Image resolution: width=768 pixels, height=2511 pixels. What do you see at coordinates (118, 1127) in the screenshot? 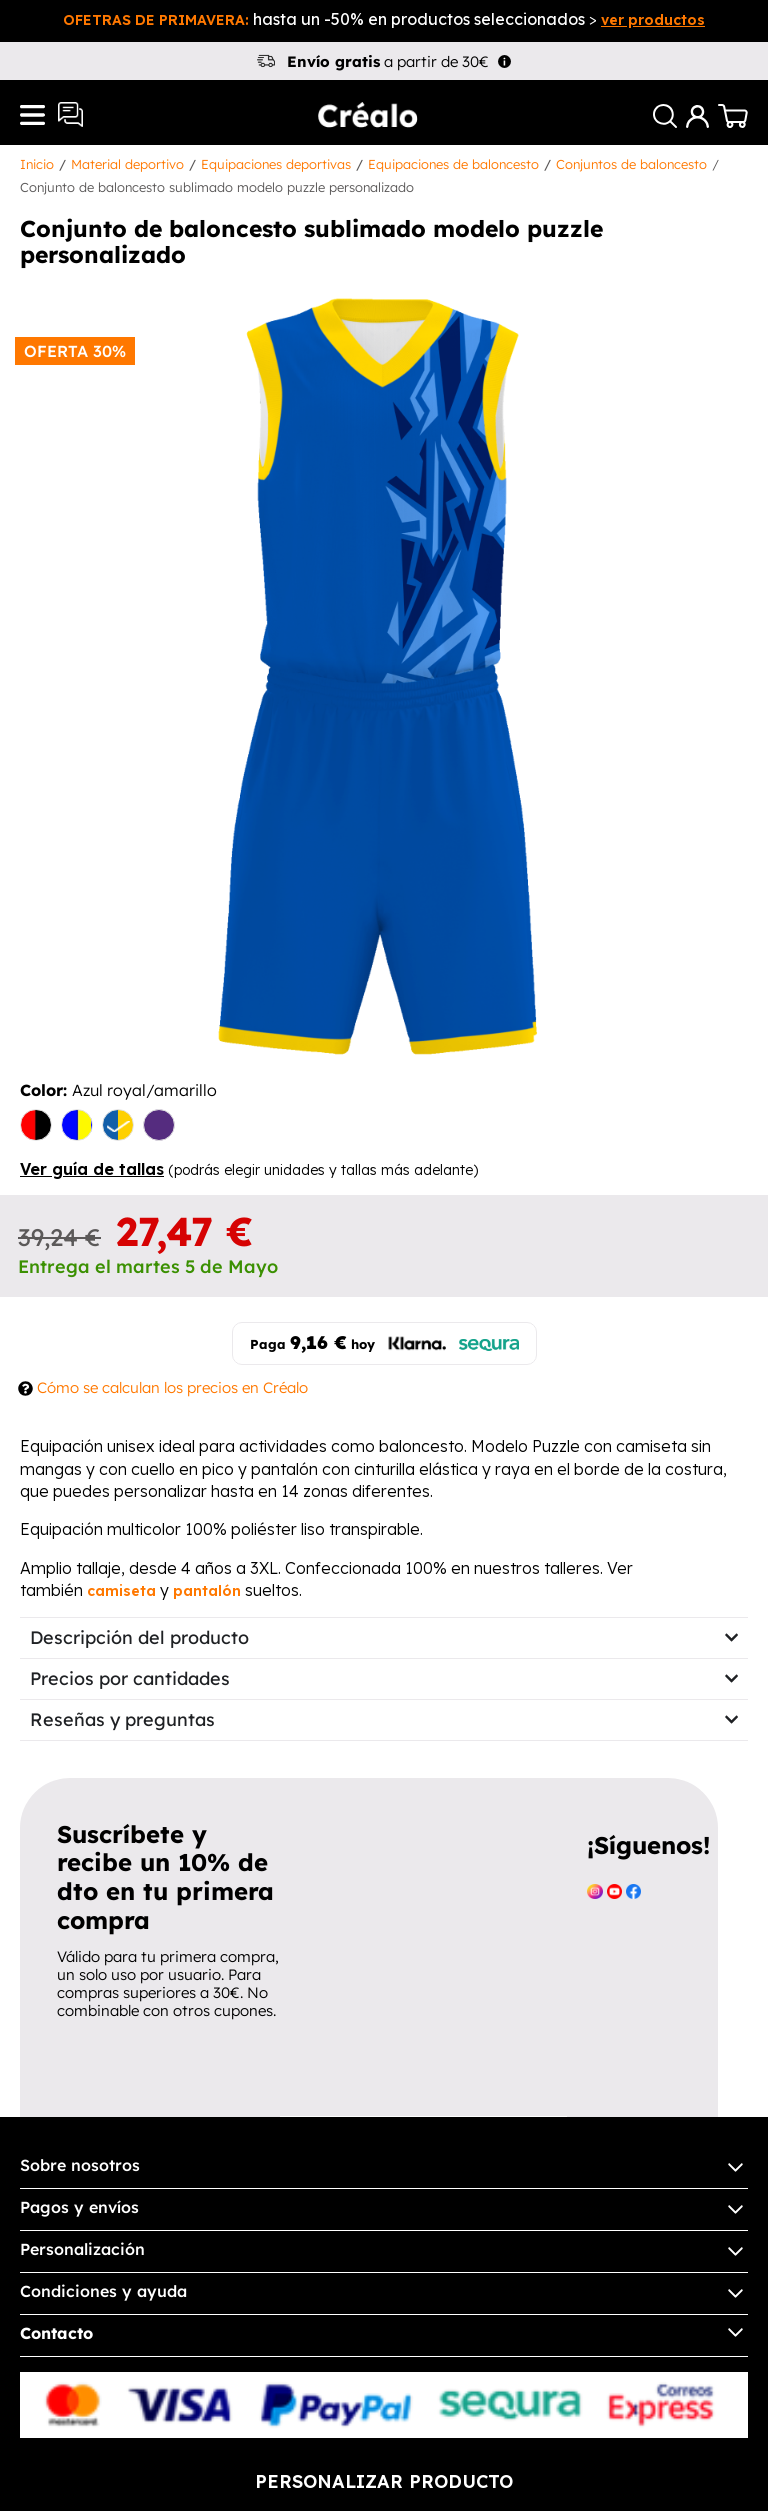
I see `[Azul royal/amarillo]` at bounding box center [118, 1127].